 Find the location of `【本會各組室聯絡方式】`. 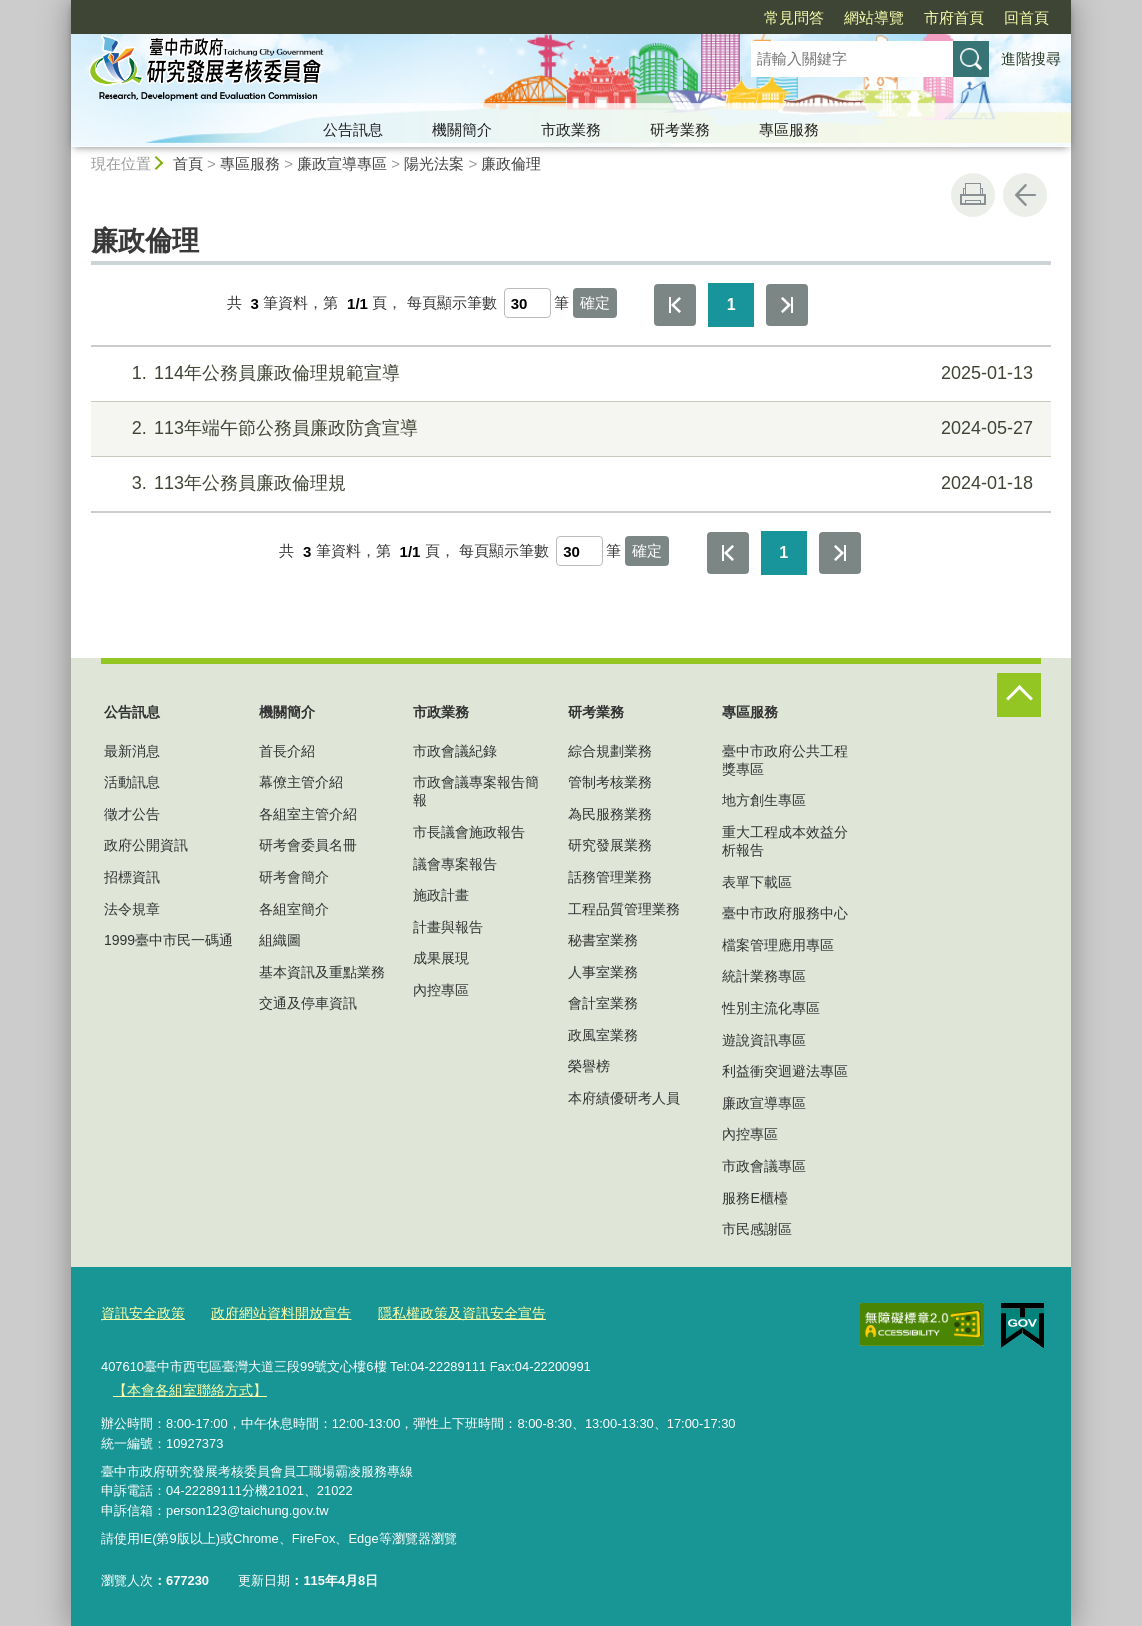

【本會各組室聯絡方式】 is located at coordinates (183, 1387).